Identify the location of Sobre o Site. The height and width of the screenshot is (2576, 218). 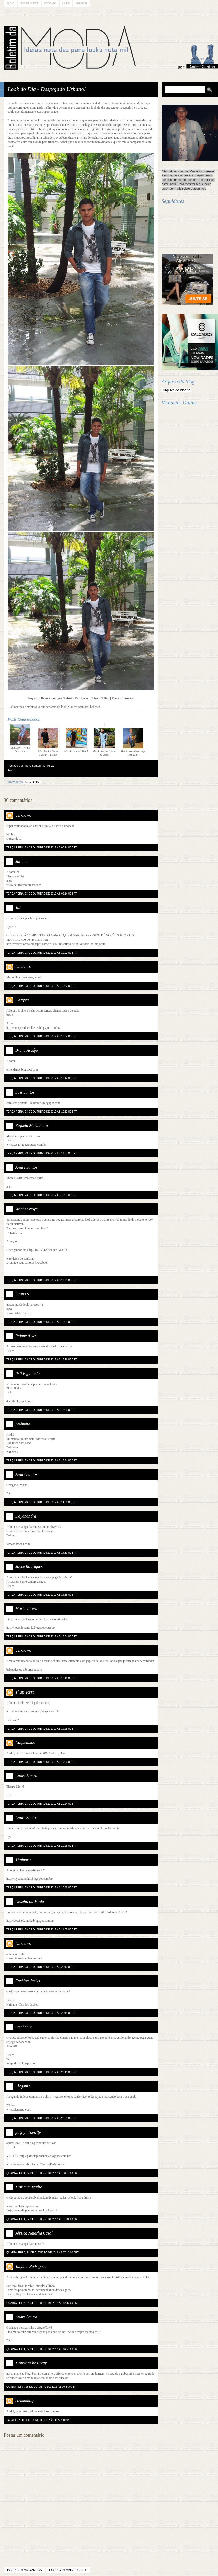
(29, 3).